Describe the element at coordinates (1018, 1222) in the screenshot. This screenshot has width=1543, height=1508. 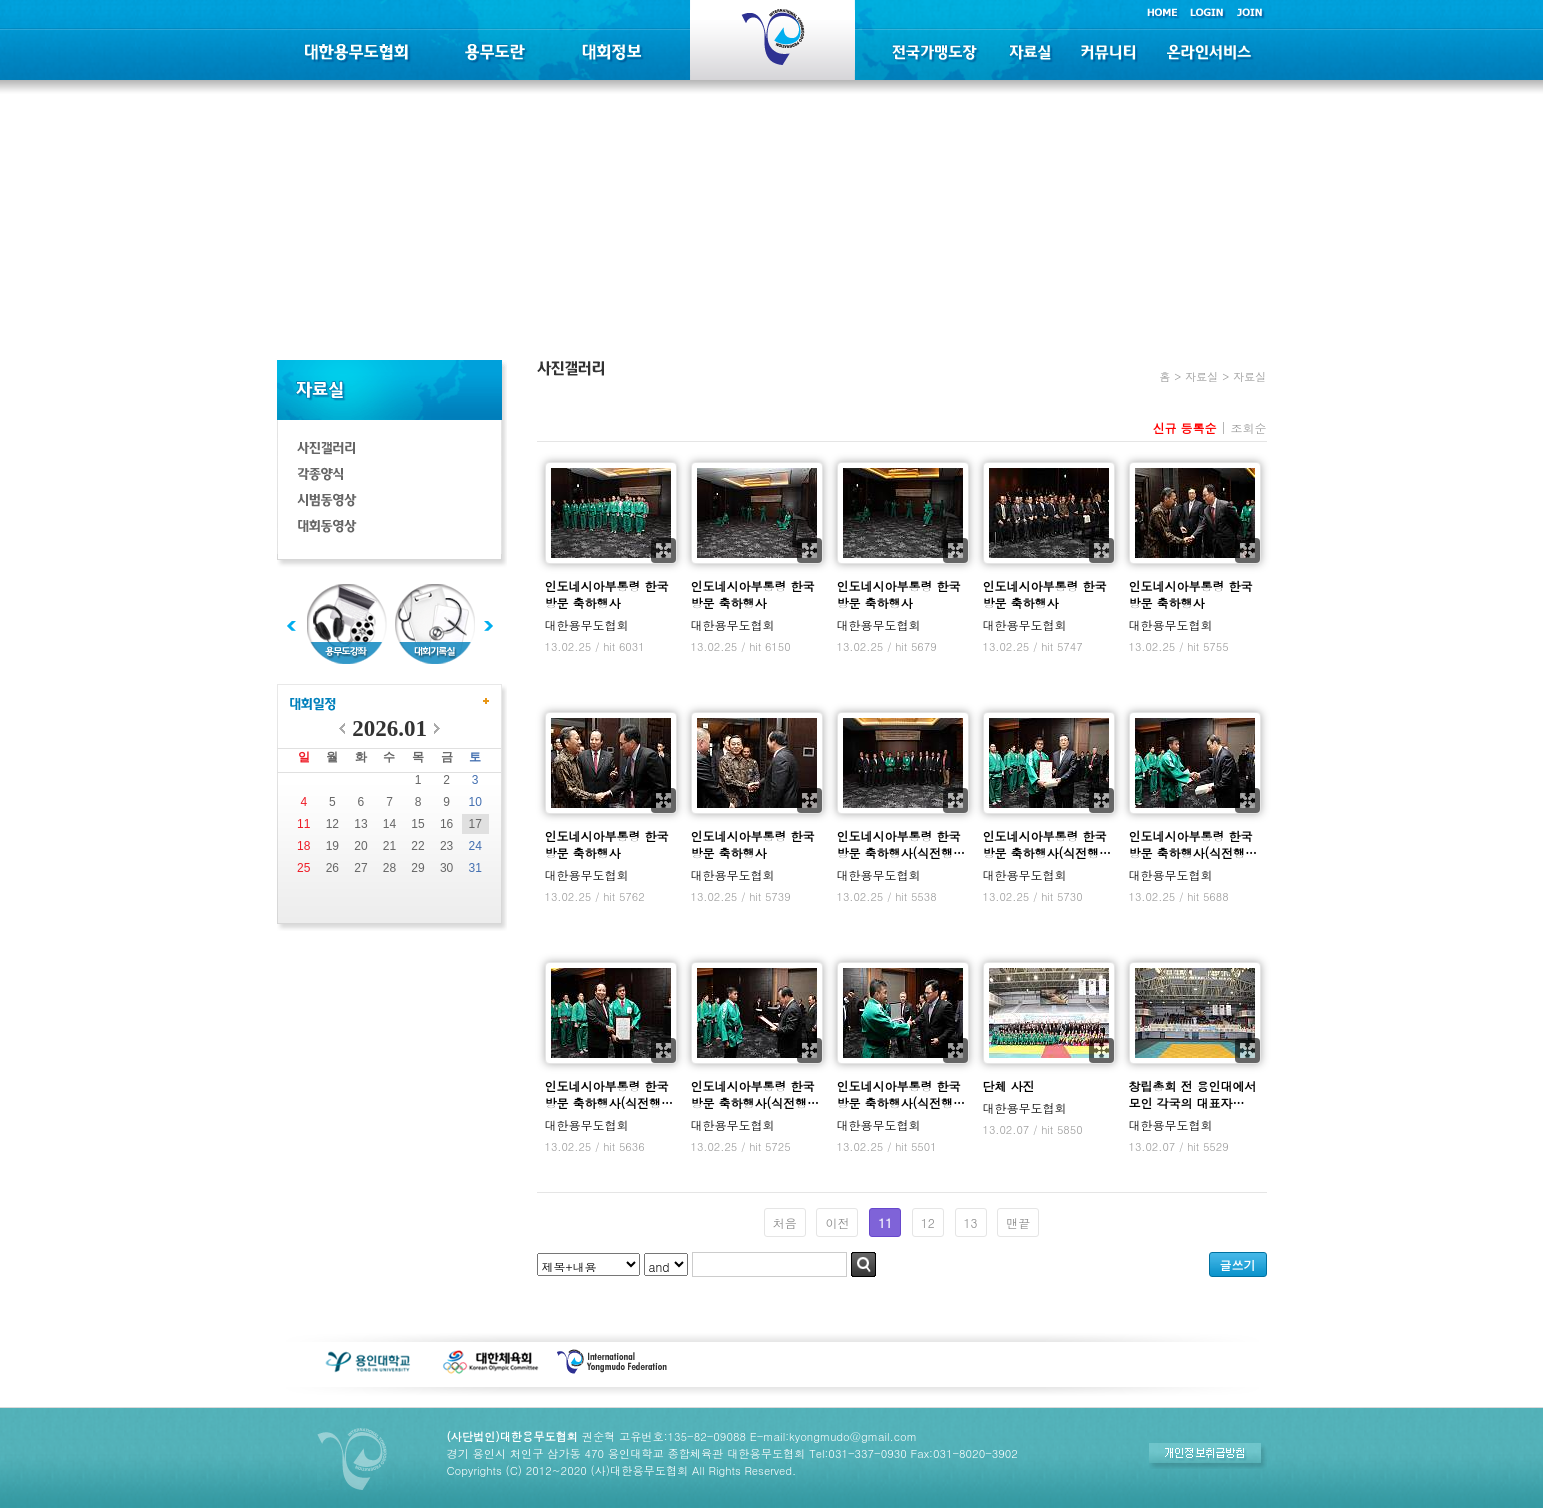
I see `맨끝` at that location.